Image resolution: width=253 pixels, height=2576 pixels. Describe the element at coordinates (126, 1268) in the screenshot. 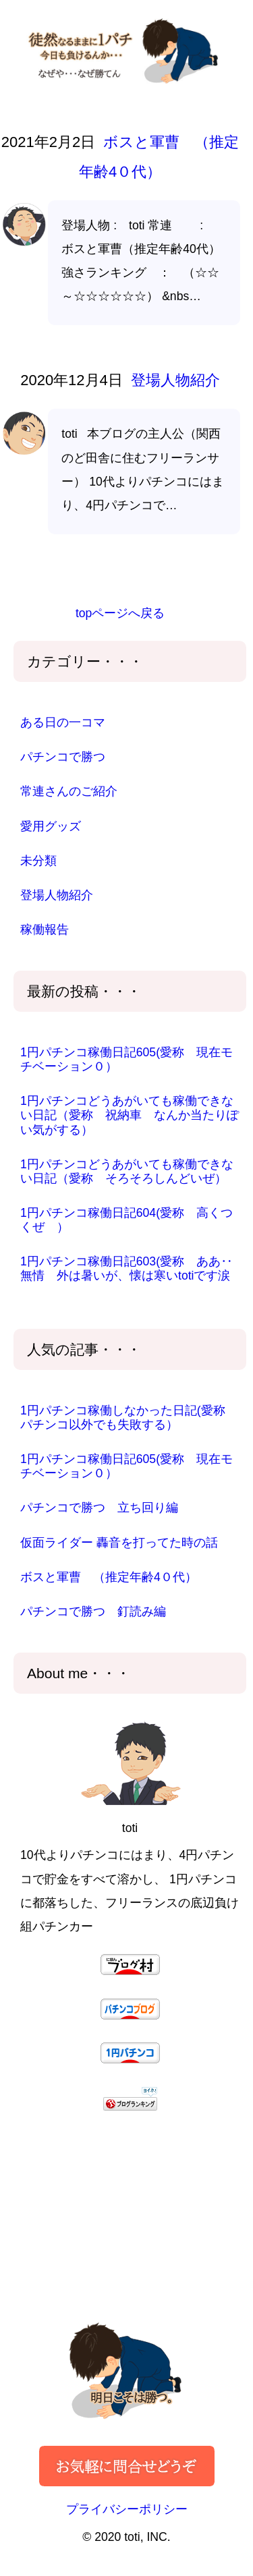

I see `1円パチンコ稼働日記603(愛称 ああ‥無情 外は暑いが、懐は寒いtotiです涙` at that location.